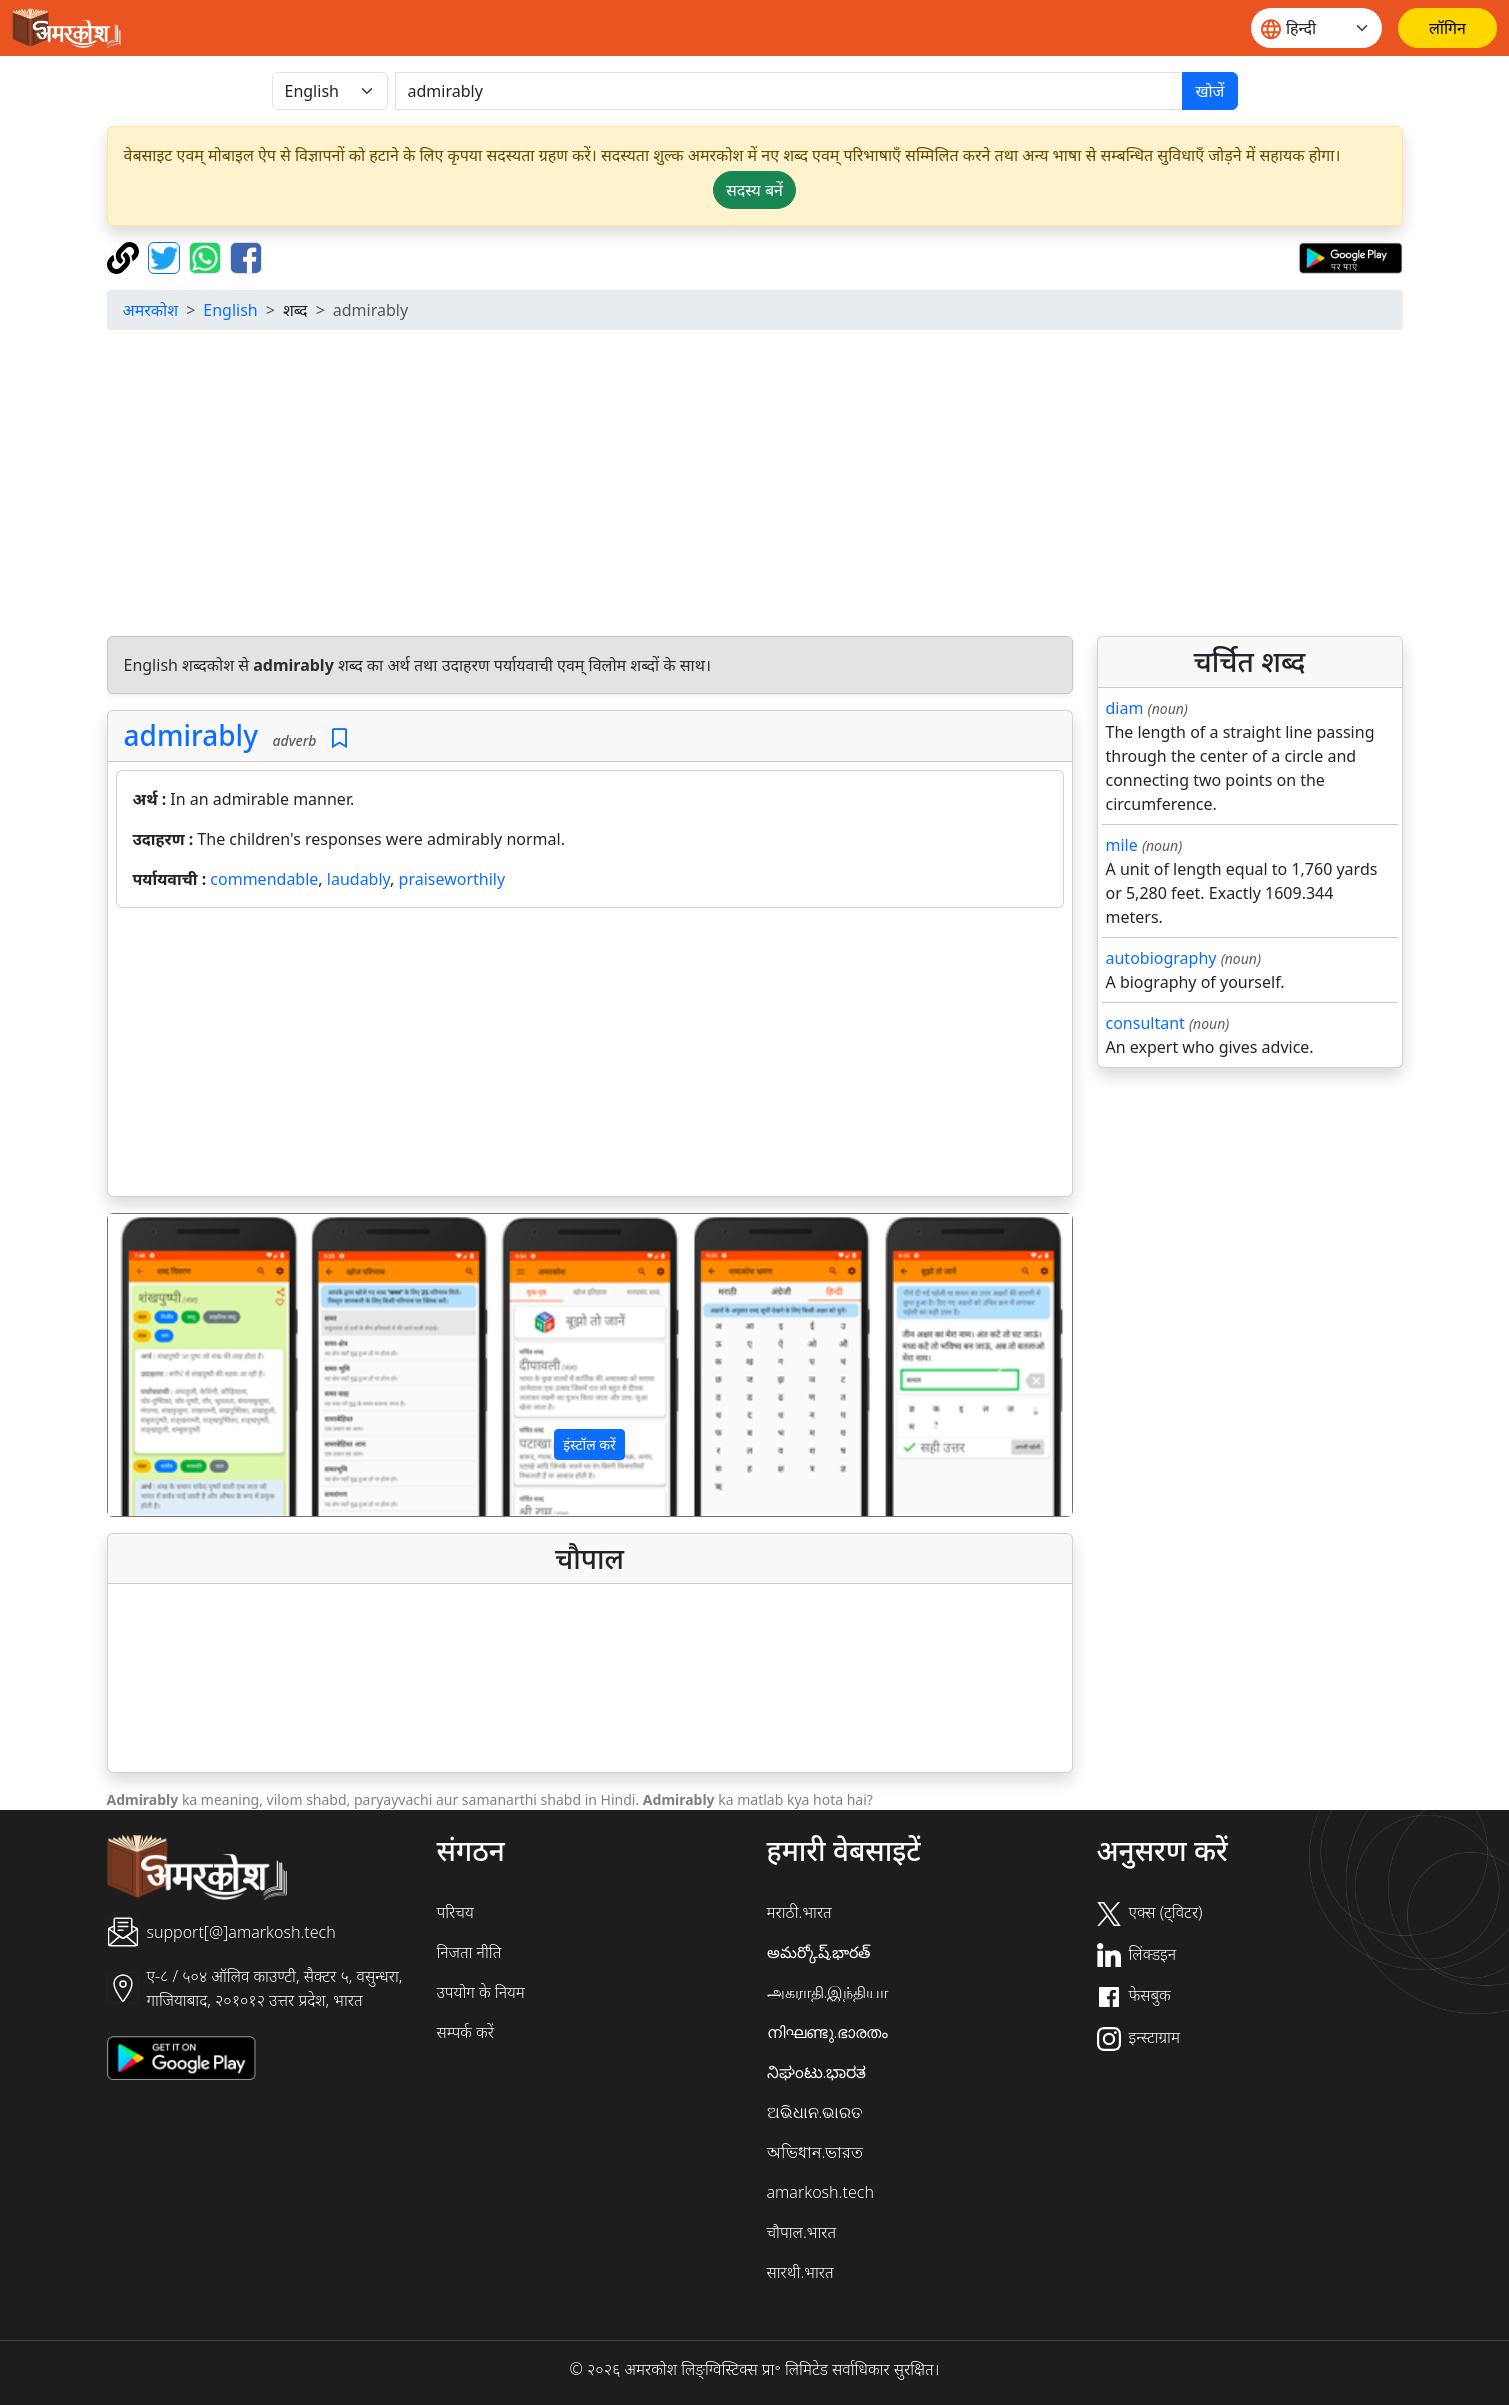 The width and height of the screenshot is (1509, 2405). What do you see at coordinates (589, 1444) in the screenshot?
I see `इंस्टॉल करें [button]` at bounding box center [589, 1444].